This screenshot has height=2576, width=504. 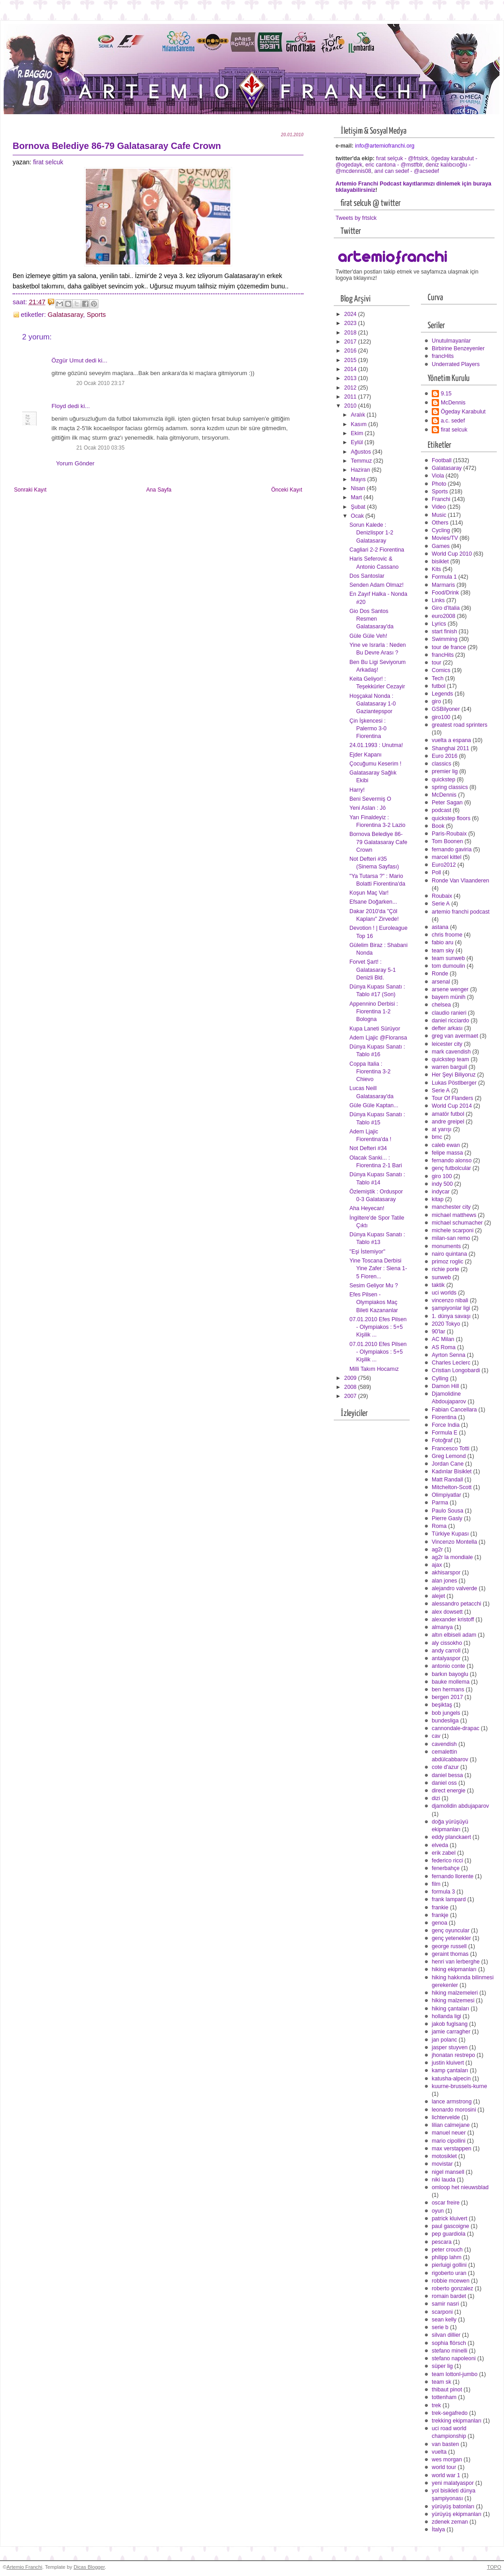 What do you see at coordinates (436, 1736) in the screenshot?
I see `cav` at bounding box center [436, 1736].